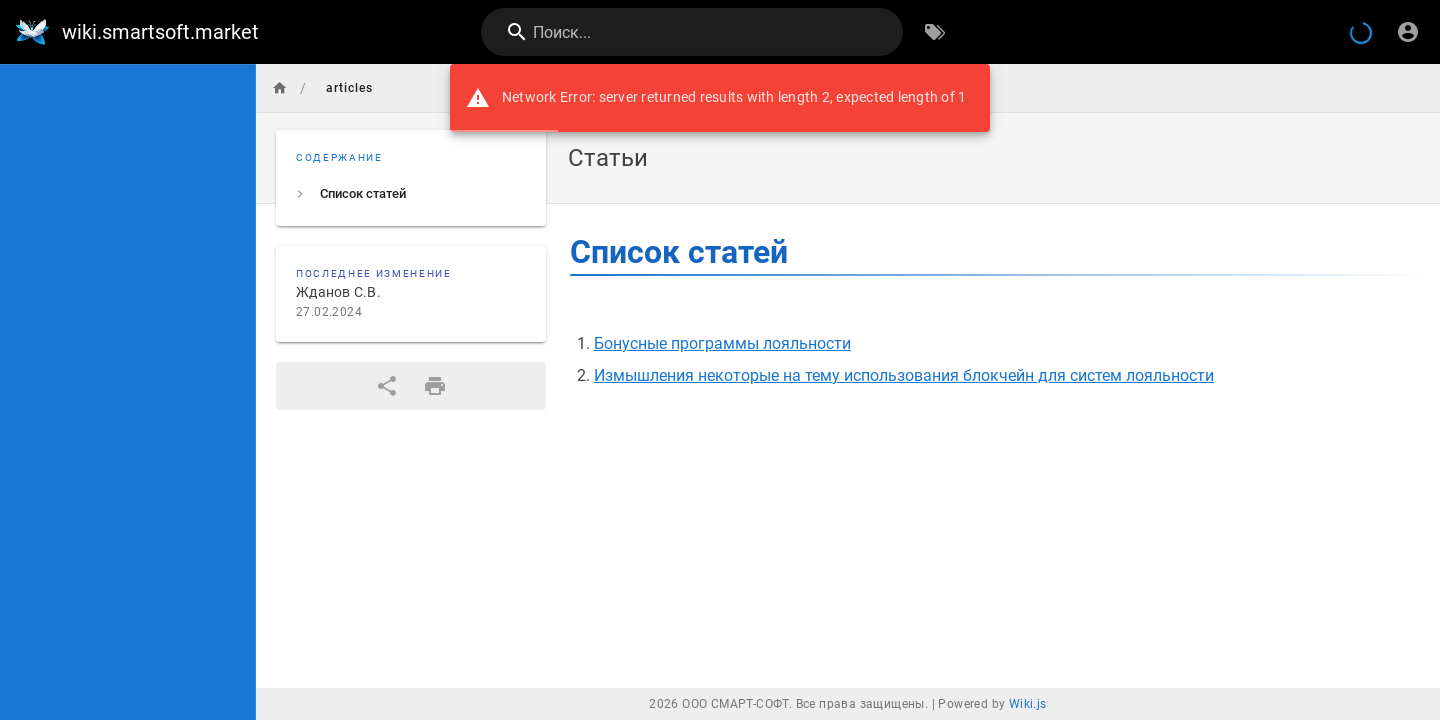 The width and height of the screenshot is (1440, 720). What do you see at coordinates (935, 32) in the screenshot?
I see `[Обзор по тегам]` at bounding box center [935, 32].